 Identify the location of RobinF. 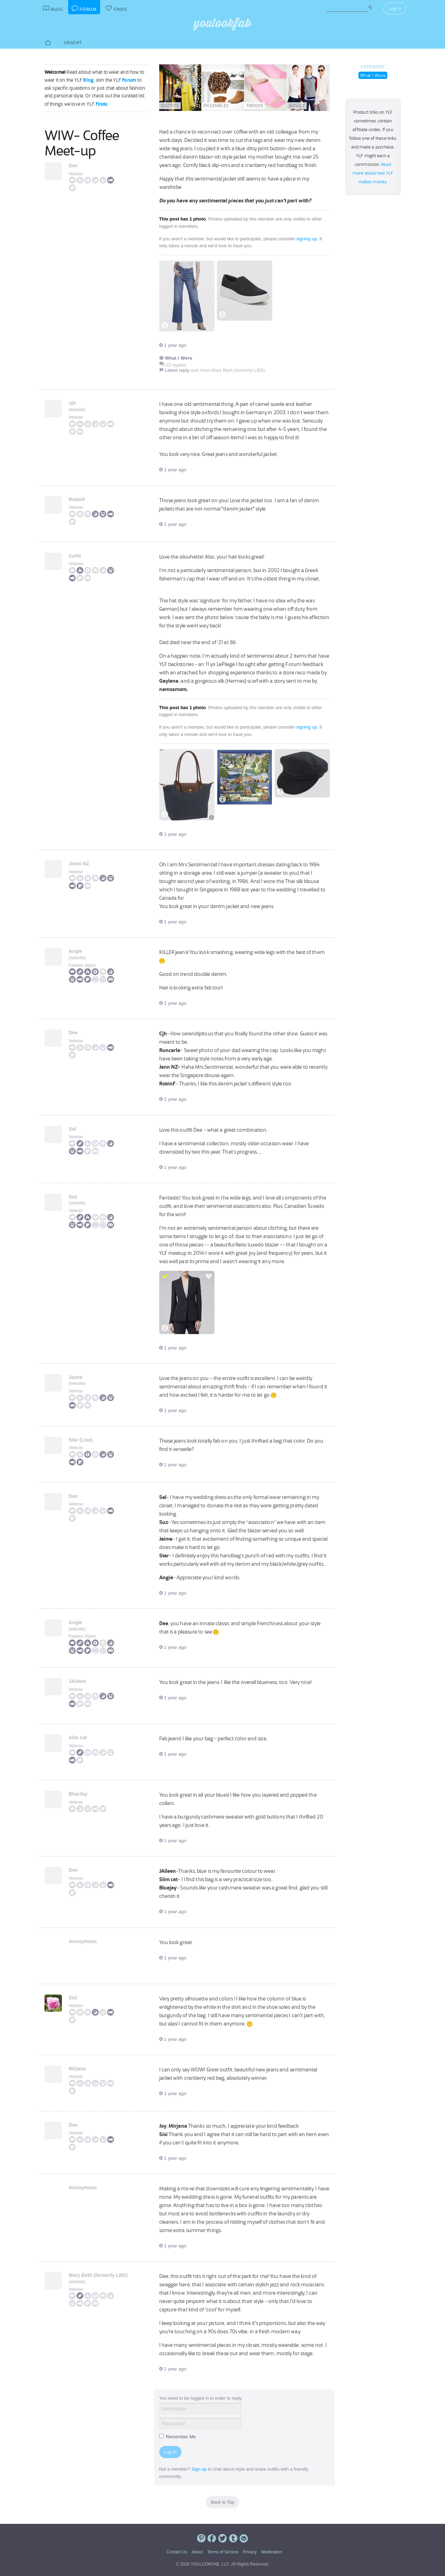
(77, 499).